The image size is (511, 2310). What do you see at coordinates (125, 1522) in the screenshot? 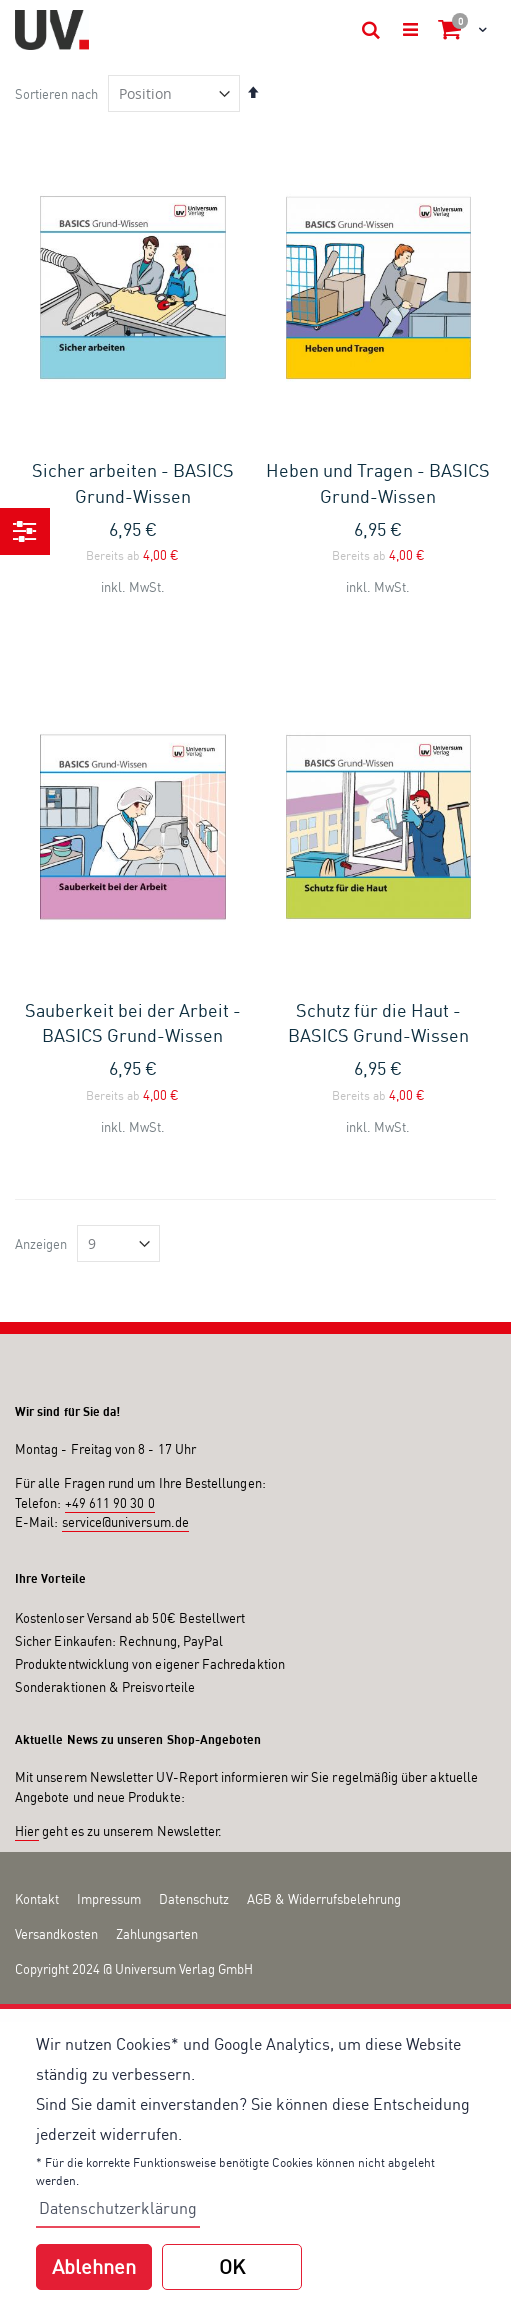
I see `service@universum.de` at bounding box center [125, 1522].